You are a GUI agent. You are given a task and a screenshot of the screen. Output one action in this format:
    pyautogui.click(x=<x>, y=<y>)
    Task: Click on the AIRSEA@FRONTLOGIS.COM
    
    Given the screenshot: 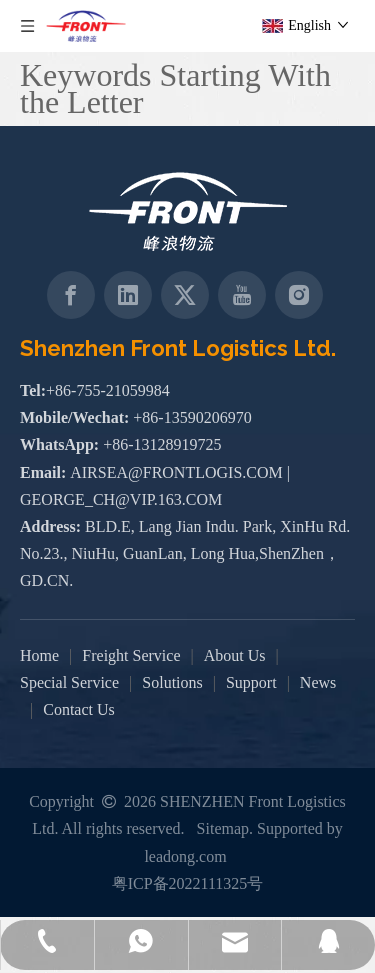 What is the action you would take?
    pyautogui.click(x=176, y=472)
    